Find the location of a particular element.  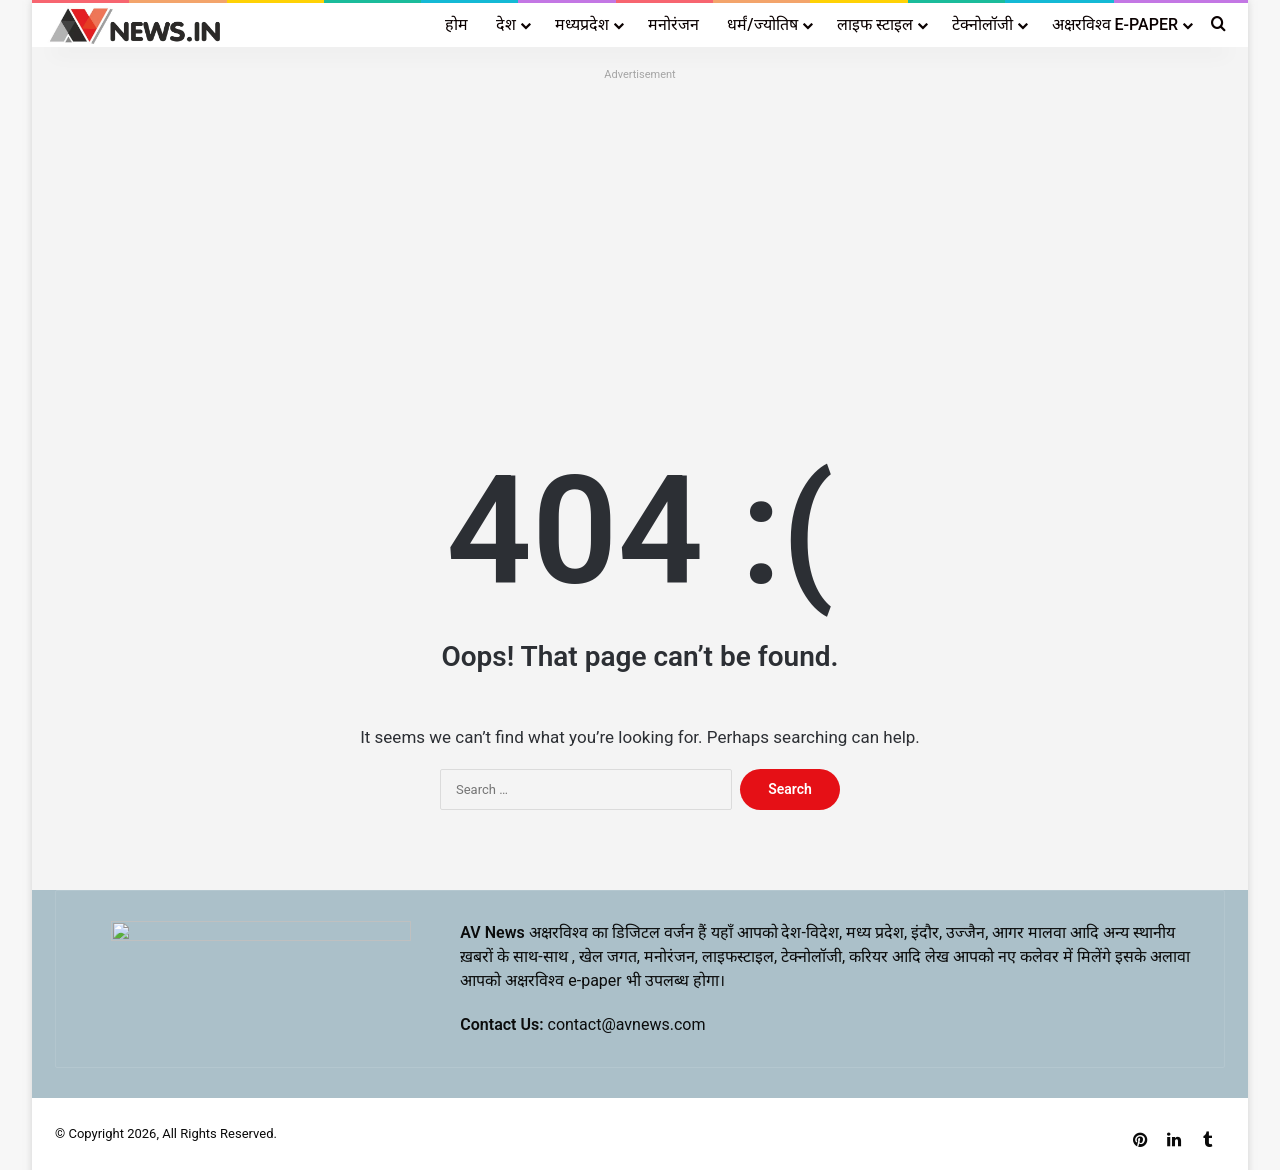

अक्षरविश्व E-PAPER is located at coordinates (1115, 24).